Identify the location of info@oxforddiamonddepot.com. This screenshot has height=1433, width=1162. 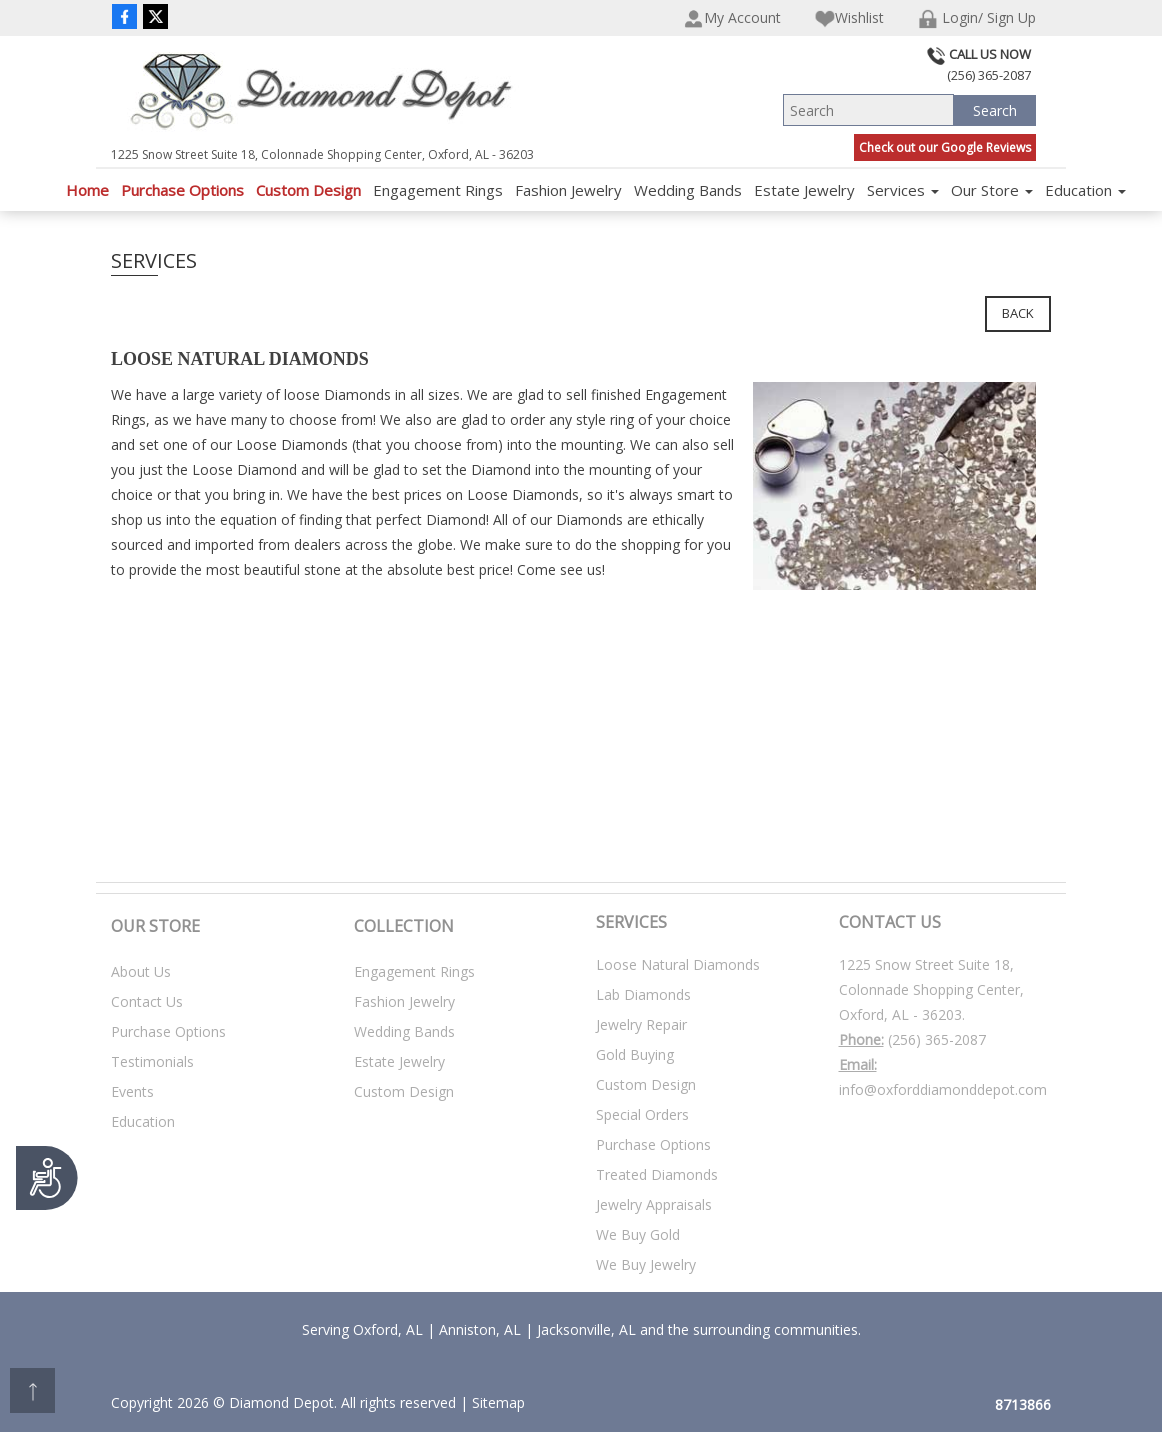
(943, 1089).